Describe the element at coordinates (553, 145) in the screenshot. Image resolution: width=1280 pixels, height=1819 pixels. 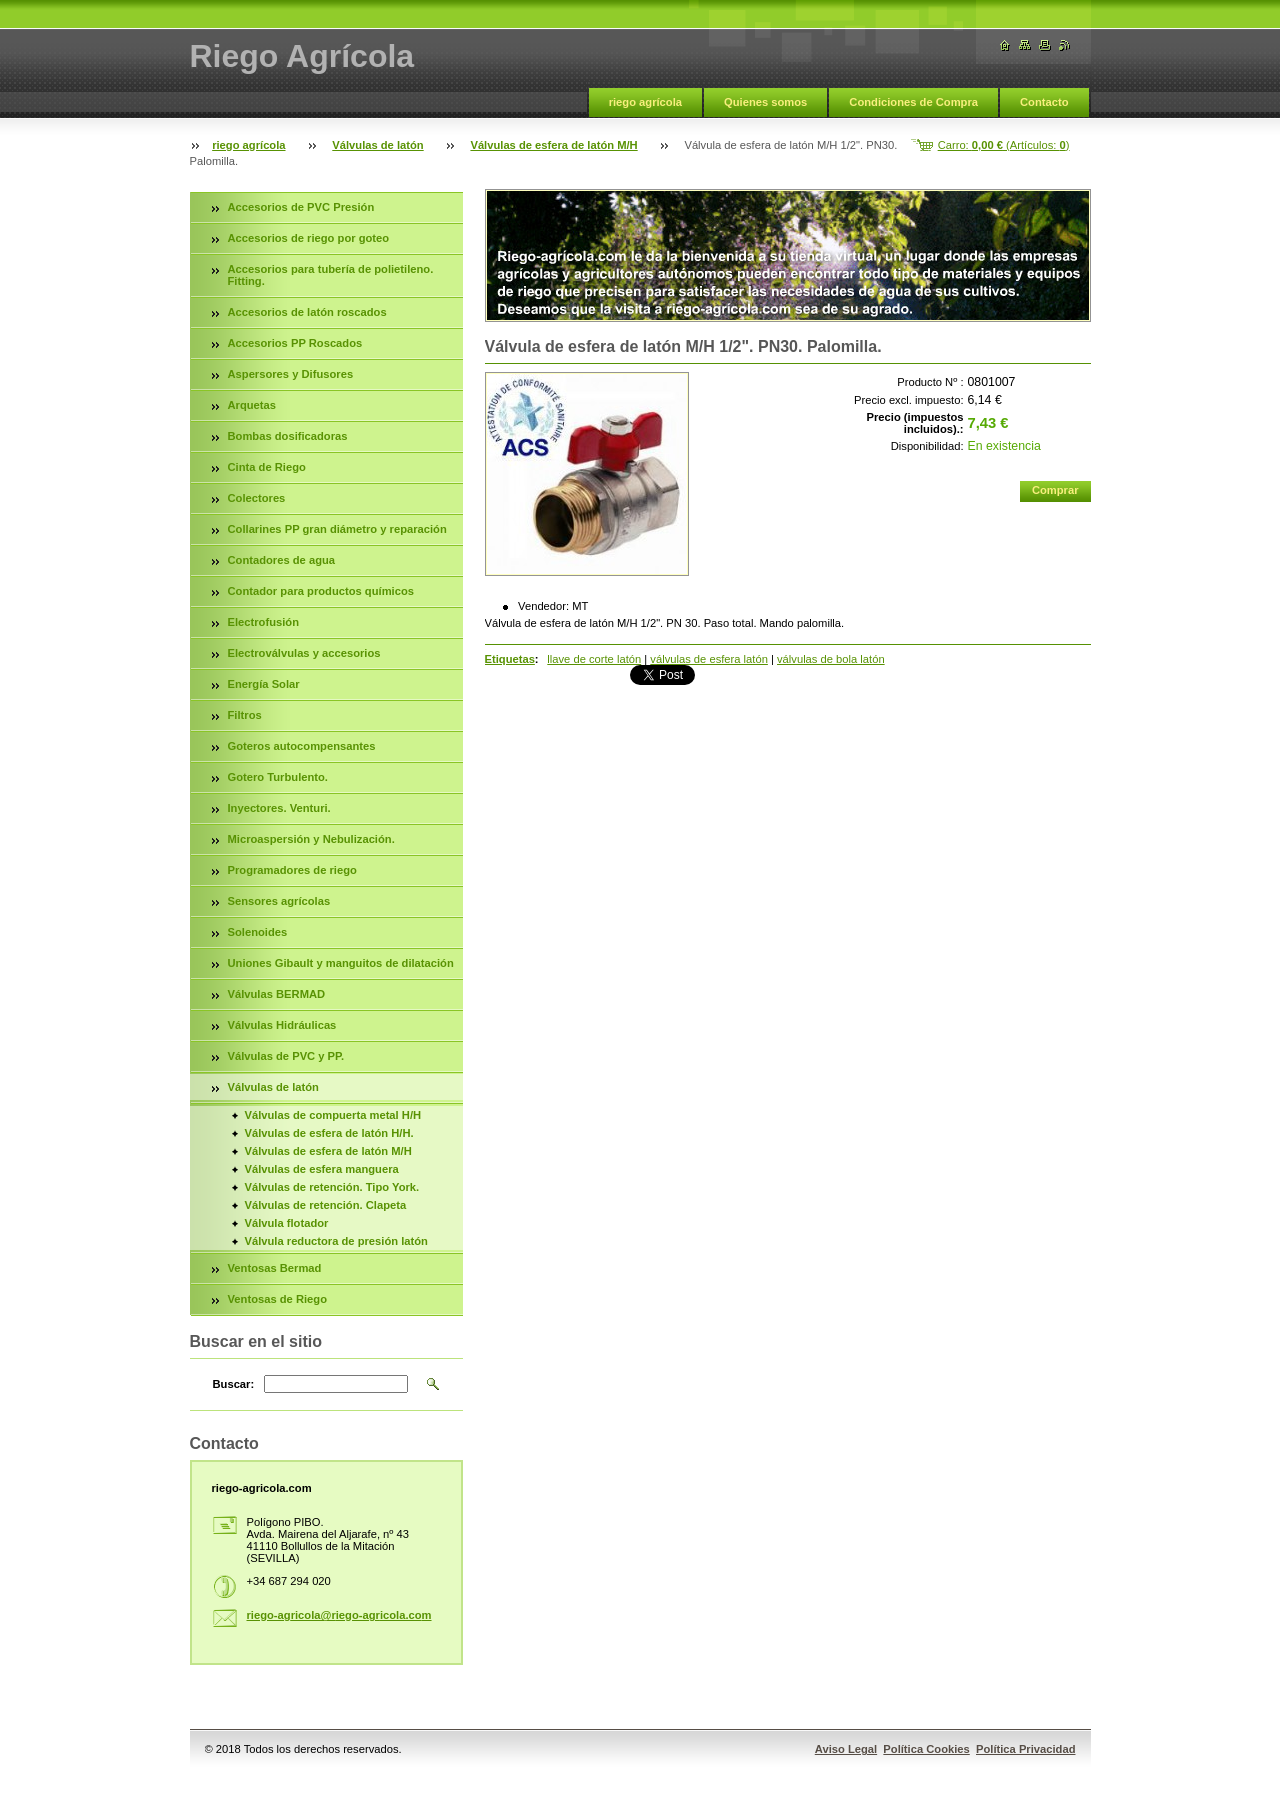
I see `Válvulas de esfera de latón M/H` at that location.